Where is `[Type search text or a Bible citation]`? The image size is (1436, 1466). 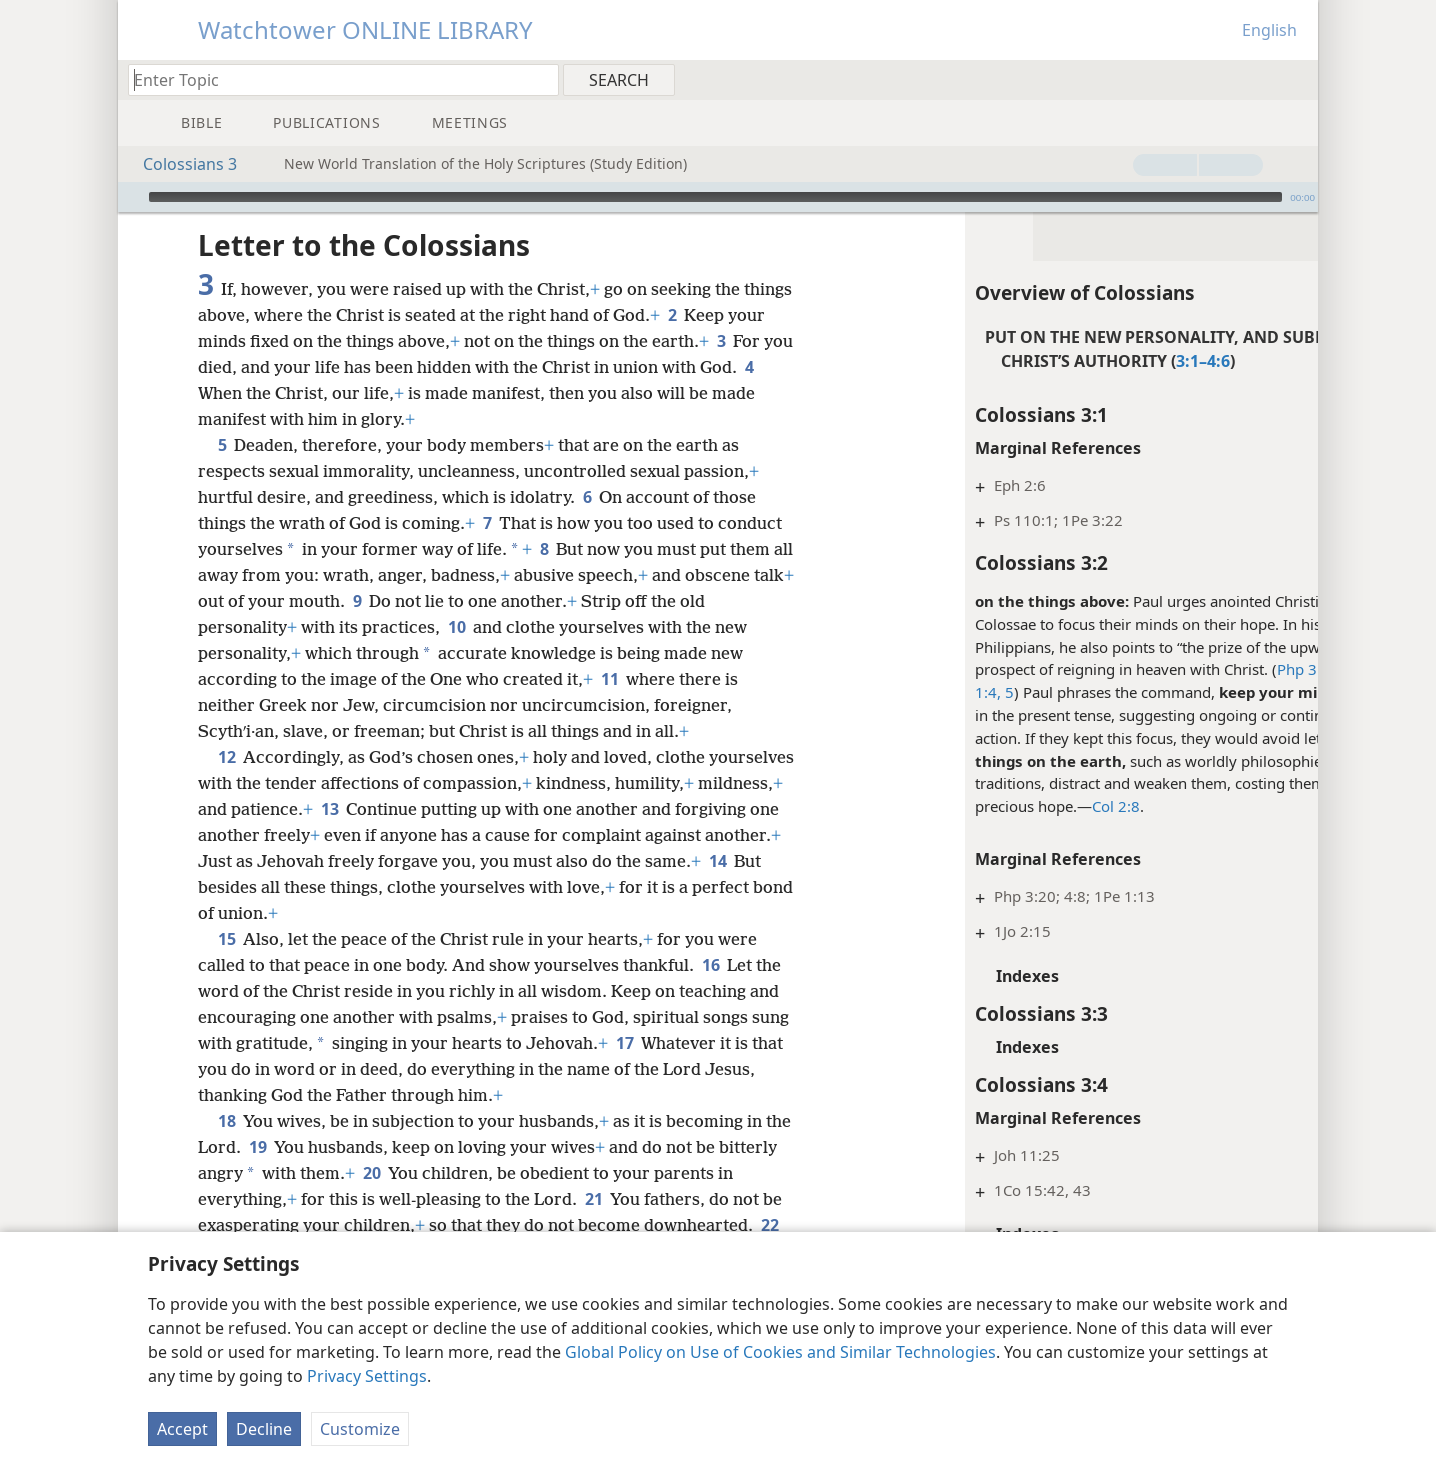 [Type search text or a Bible citation] is located at coordinates (334, 79).